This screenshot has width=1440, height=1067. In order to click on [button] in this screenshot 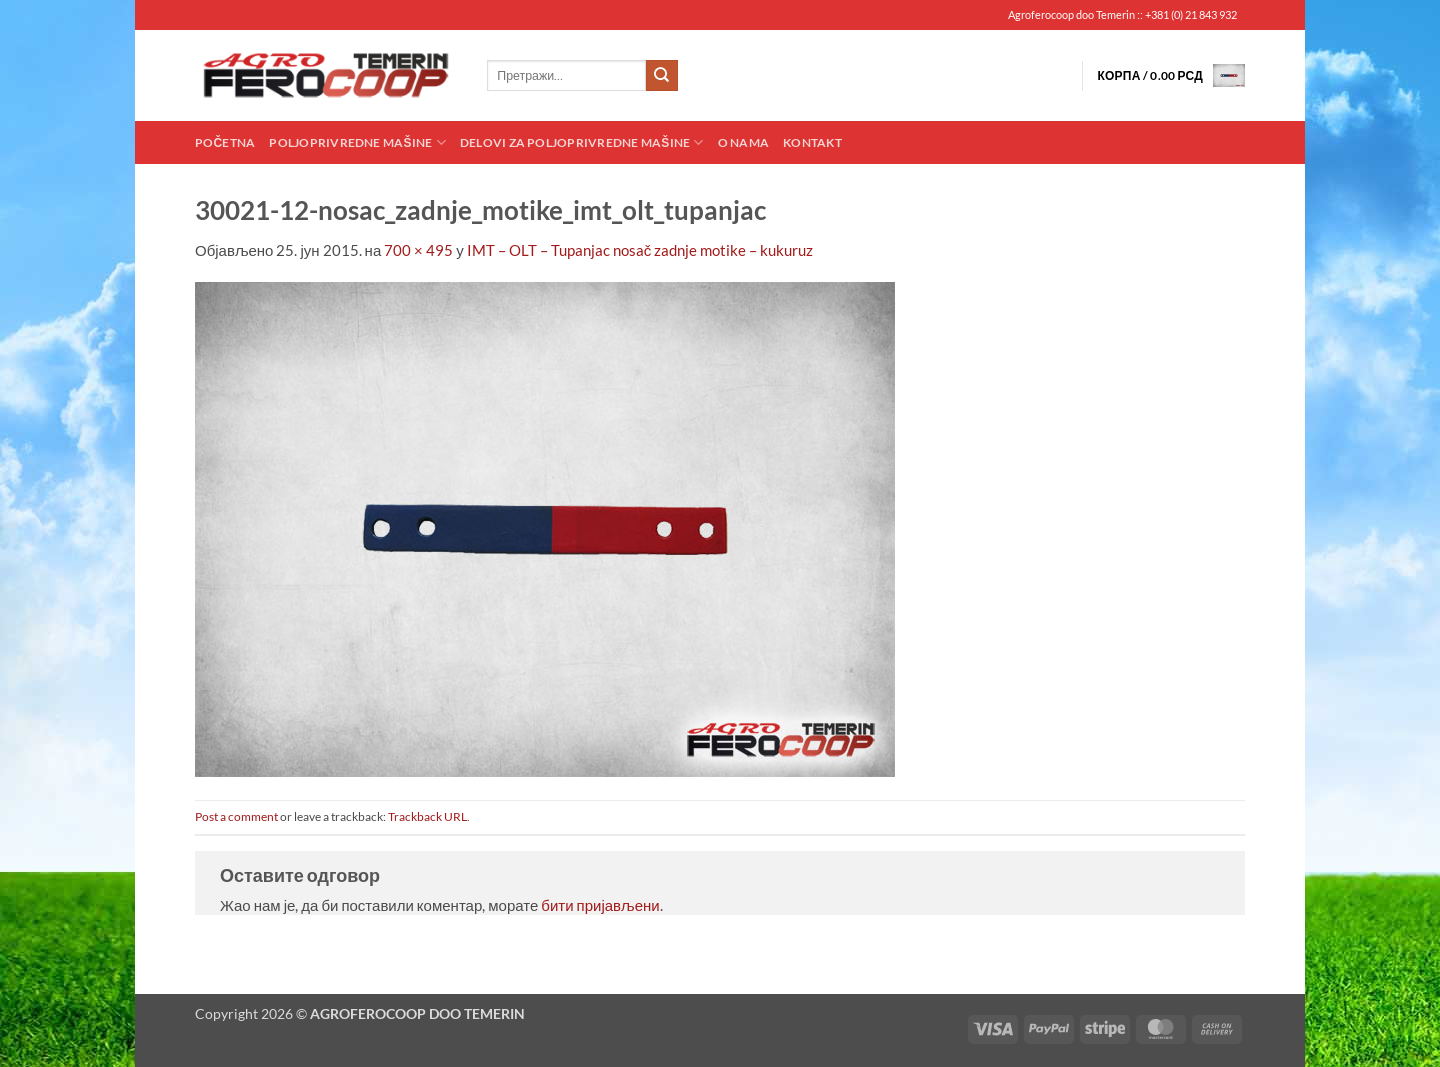, I will do `click(1171, 75)`.